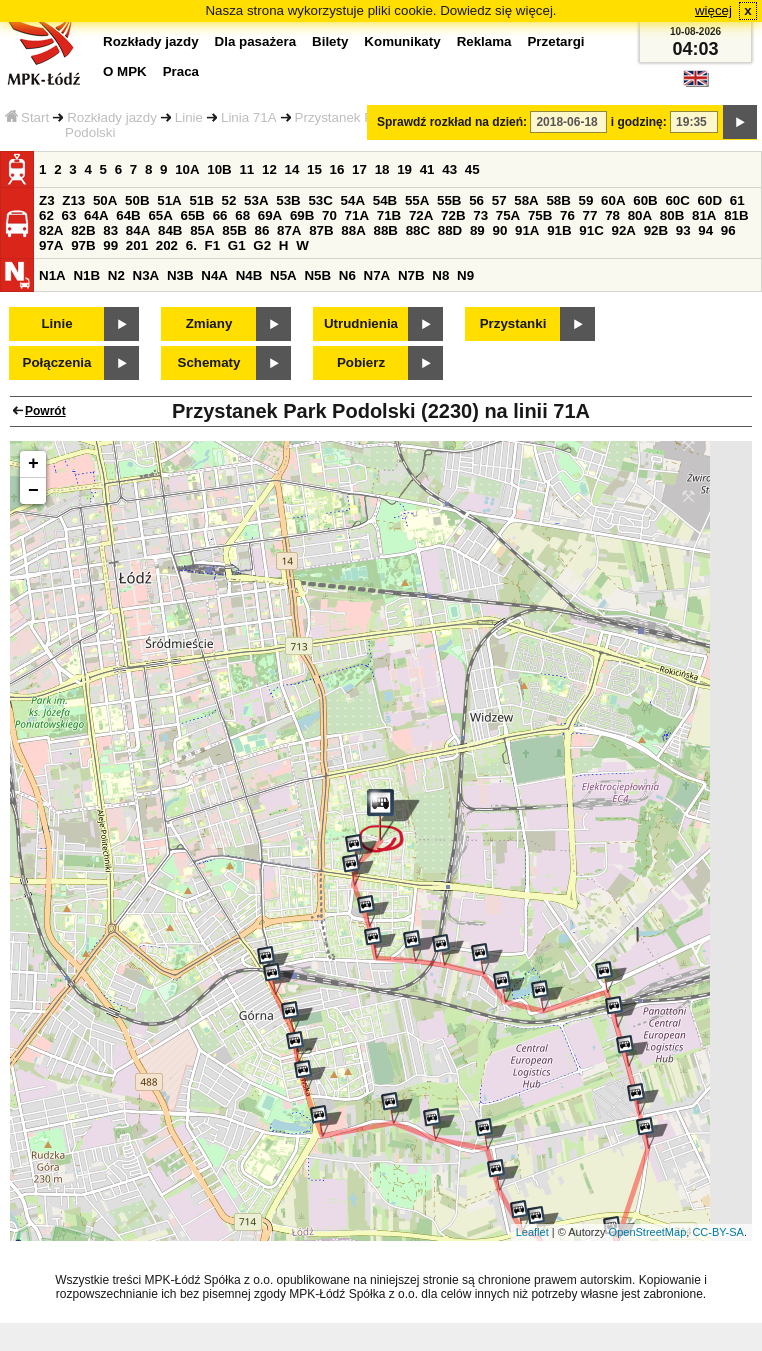  Describe the element at coordinates (353, 230) in the screenshot. I see `88A` at that location.